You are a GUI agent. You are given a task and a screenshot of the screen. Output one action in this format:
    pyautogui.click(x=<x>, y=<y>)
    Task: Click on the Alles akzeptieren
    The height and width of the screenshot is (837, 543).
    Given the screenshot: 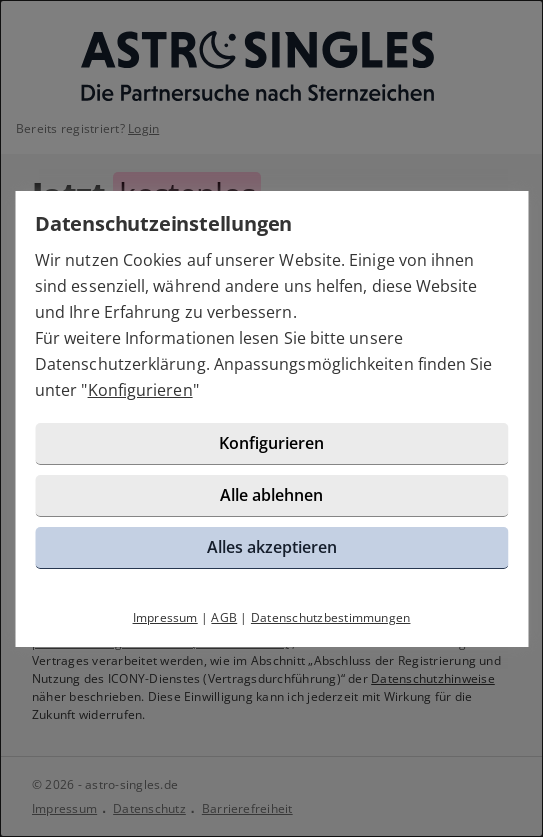 What is the action you would take?
    pyautogui.click(x=272, y=547)
    